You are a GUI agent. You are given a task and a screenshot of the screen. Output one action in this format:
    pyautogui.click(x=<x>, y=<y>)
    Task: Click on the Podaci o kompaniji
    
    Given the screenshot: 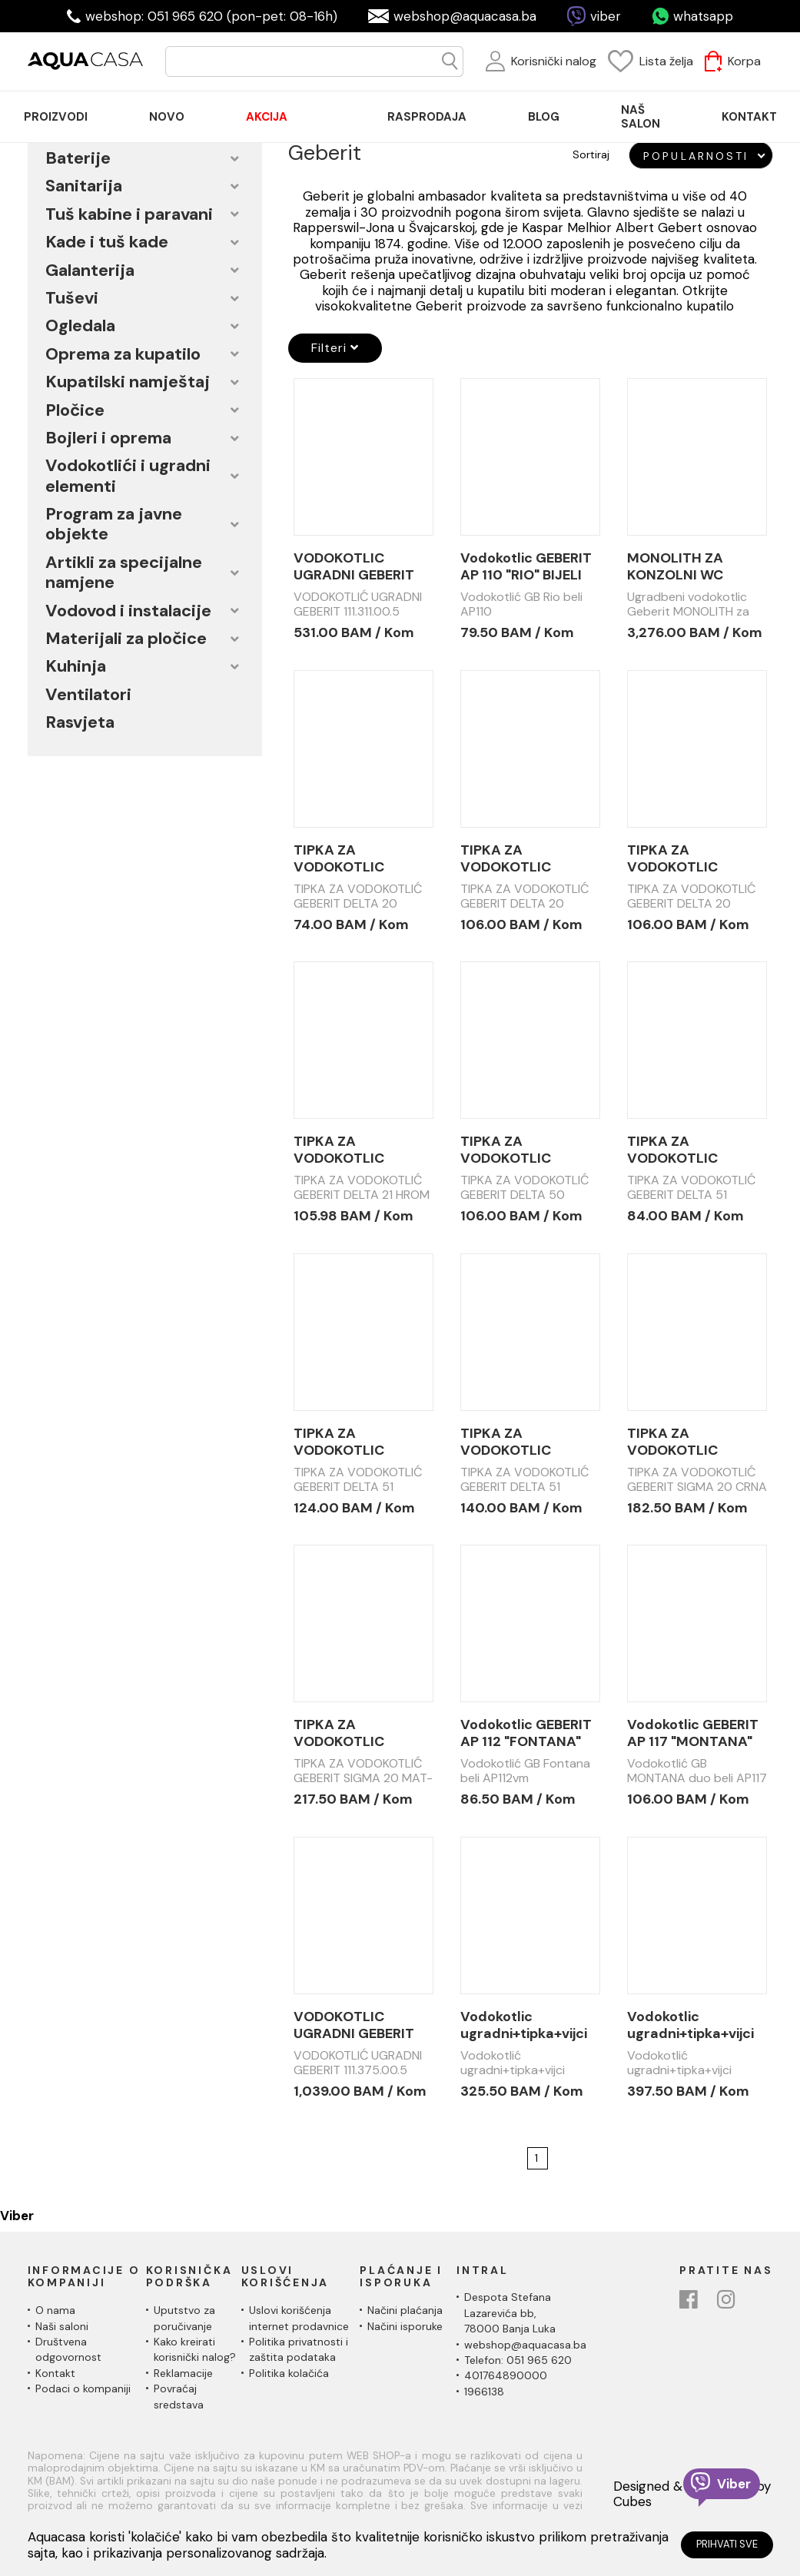 What is the action you would take?
    pyautogui.click(x=83, y=2388)
    